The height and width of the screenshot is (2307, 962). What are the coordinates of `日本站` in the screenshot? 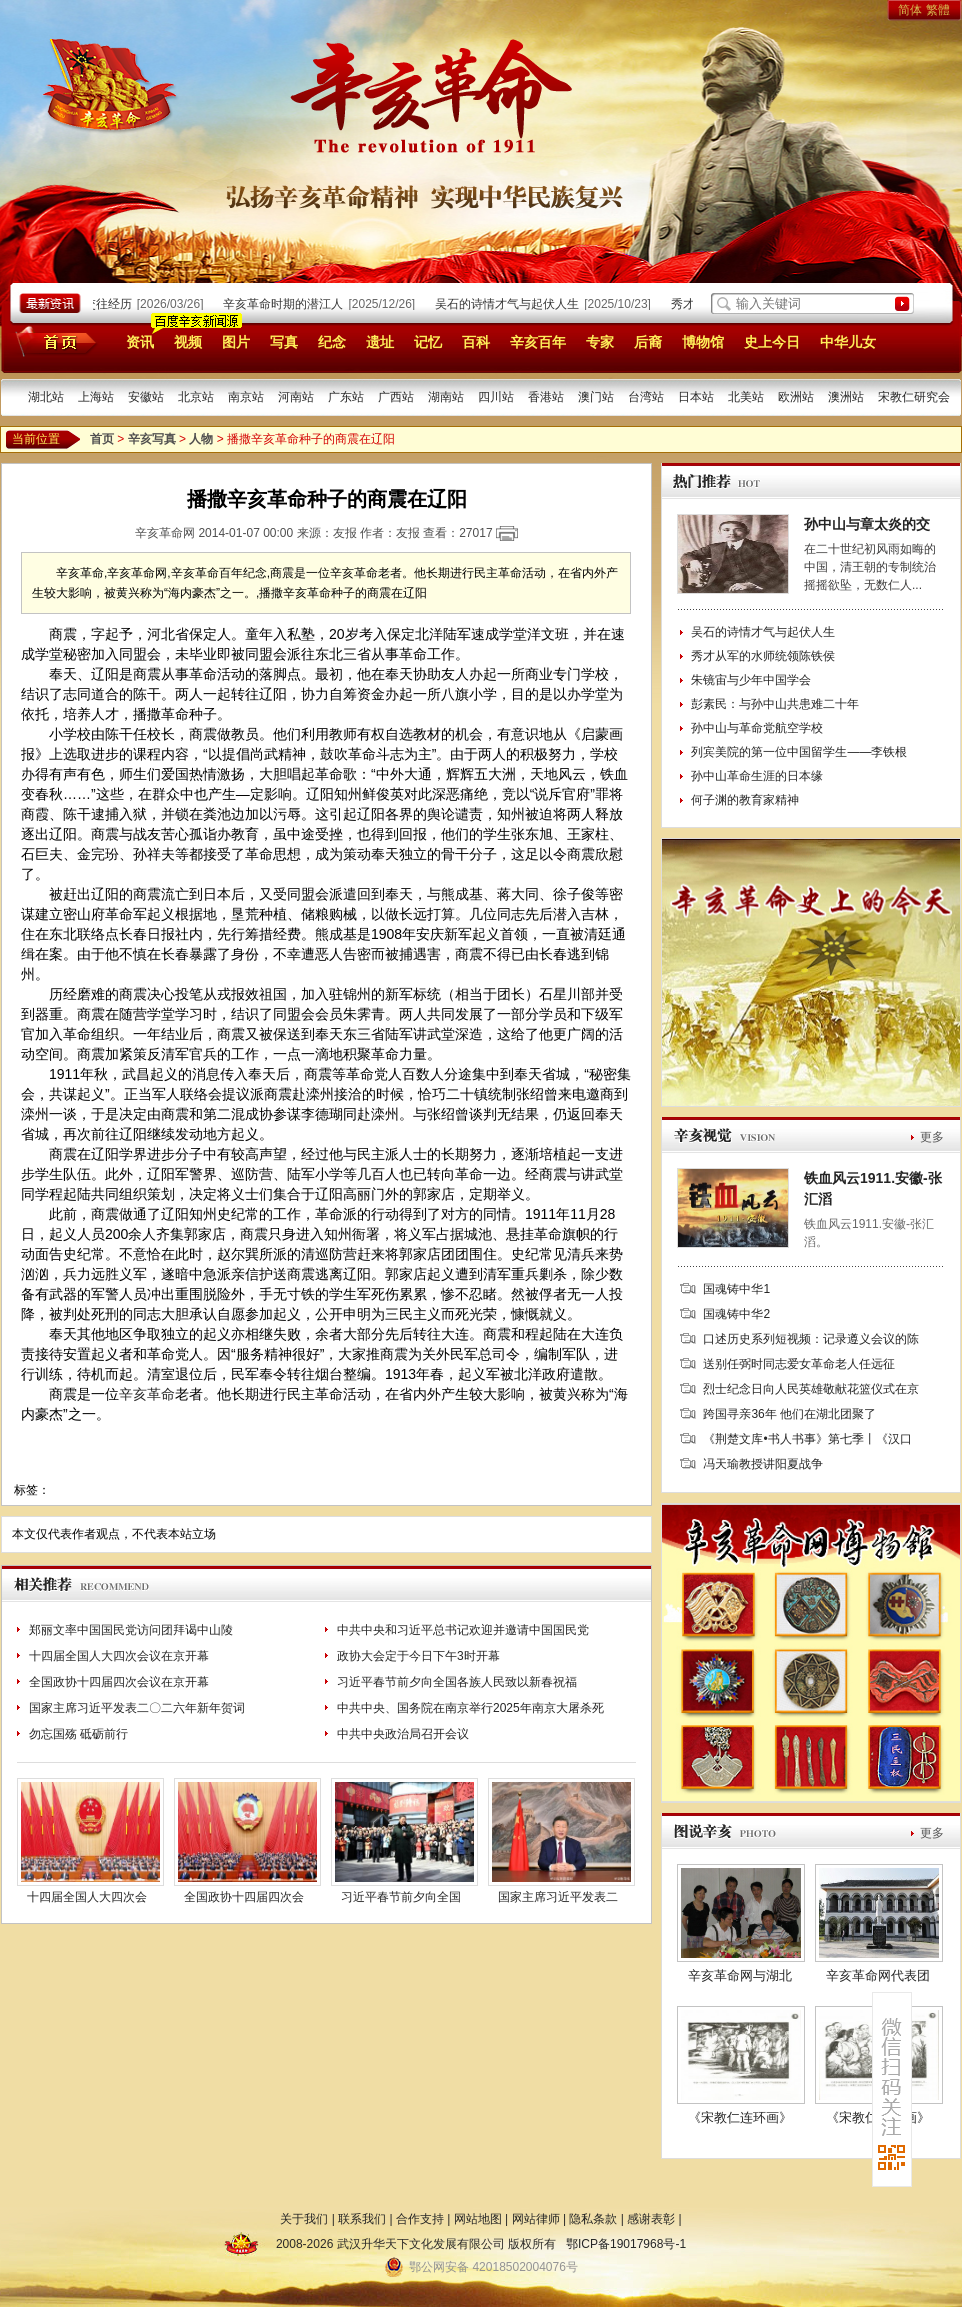 It's located at (696, 397).